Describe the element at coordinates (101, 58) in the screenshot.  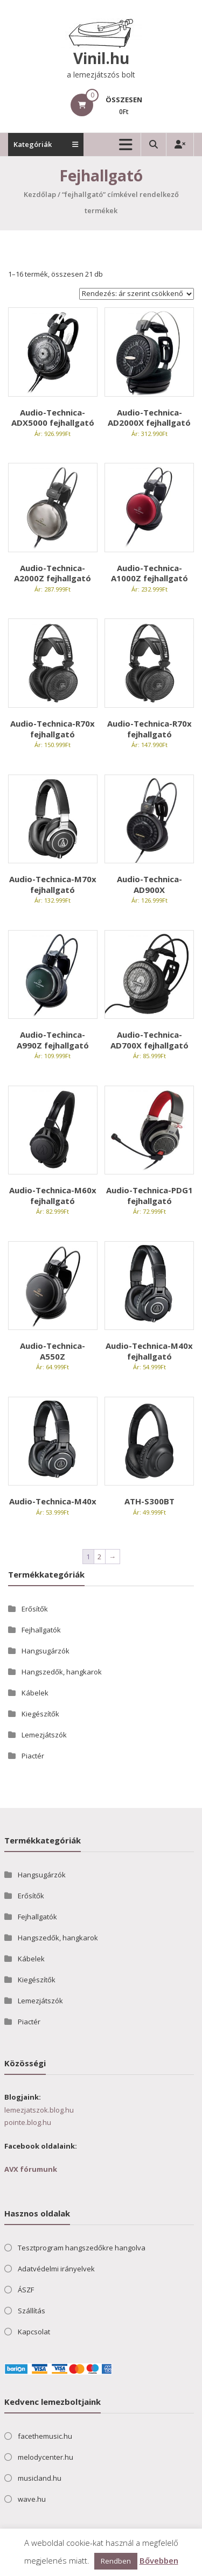
I see `Vinil.hu` at that location.